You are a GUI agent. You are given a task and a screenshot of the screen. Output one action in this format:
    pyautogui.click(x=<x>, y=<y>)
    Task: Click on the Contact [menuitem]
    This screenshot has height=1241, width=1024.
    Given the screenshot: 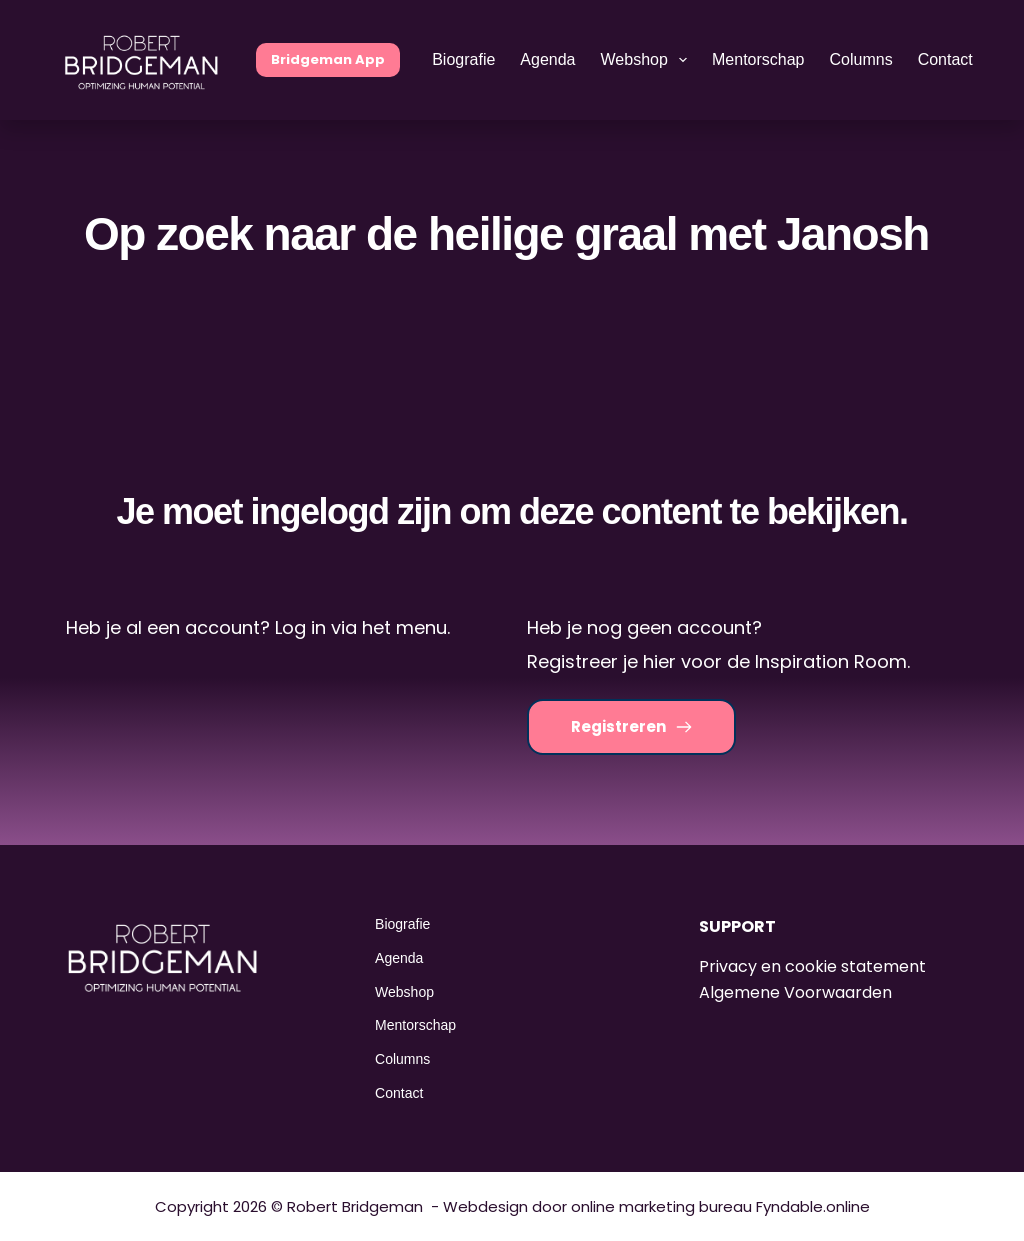 What is the action you would take?
    pyautogui.click(x=945, y=59)
    